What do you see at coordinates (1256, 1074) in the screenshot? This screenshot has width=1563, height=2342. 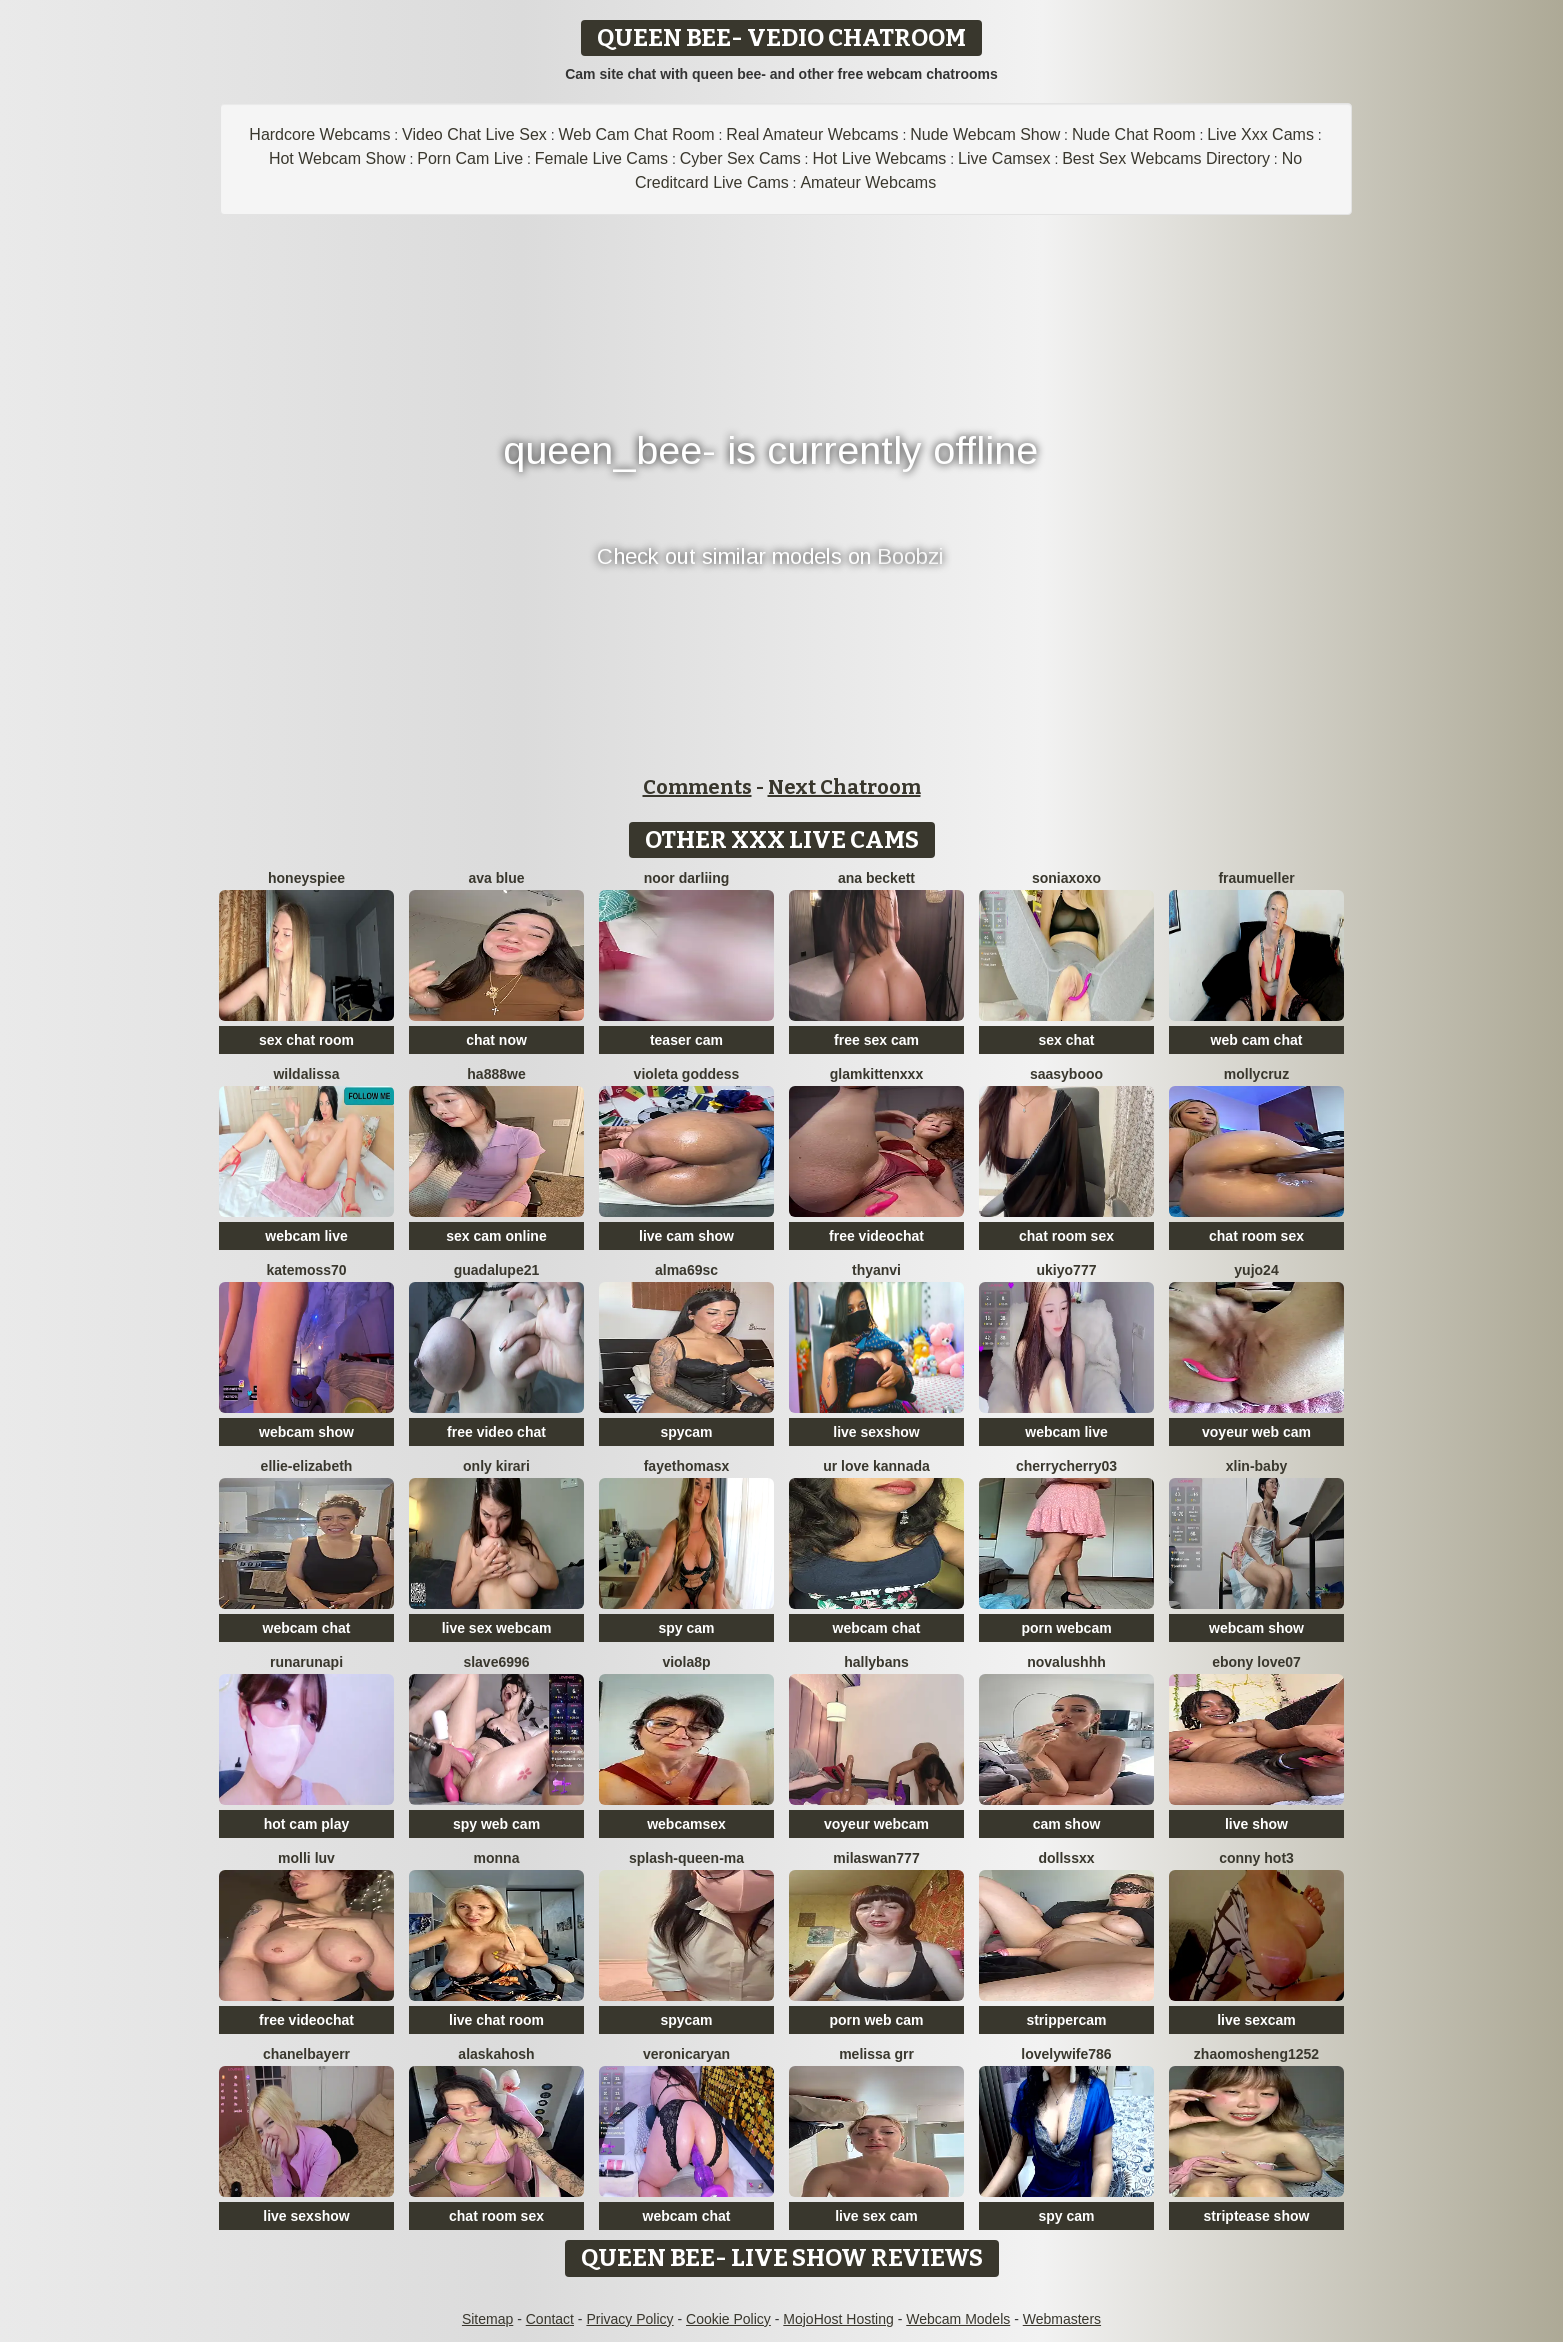 I see `MollyCruz` at bounding box center [1256, 1074].